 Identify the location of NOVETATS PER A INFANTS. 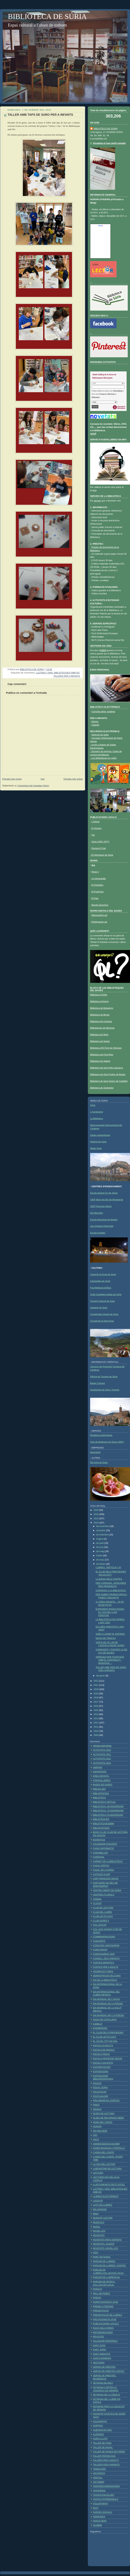
(107, 2240).